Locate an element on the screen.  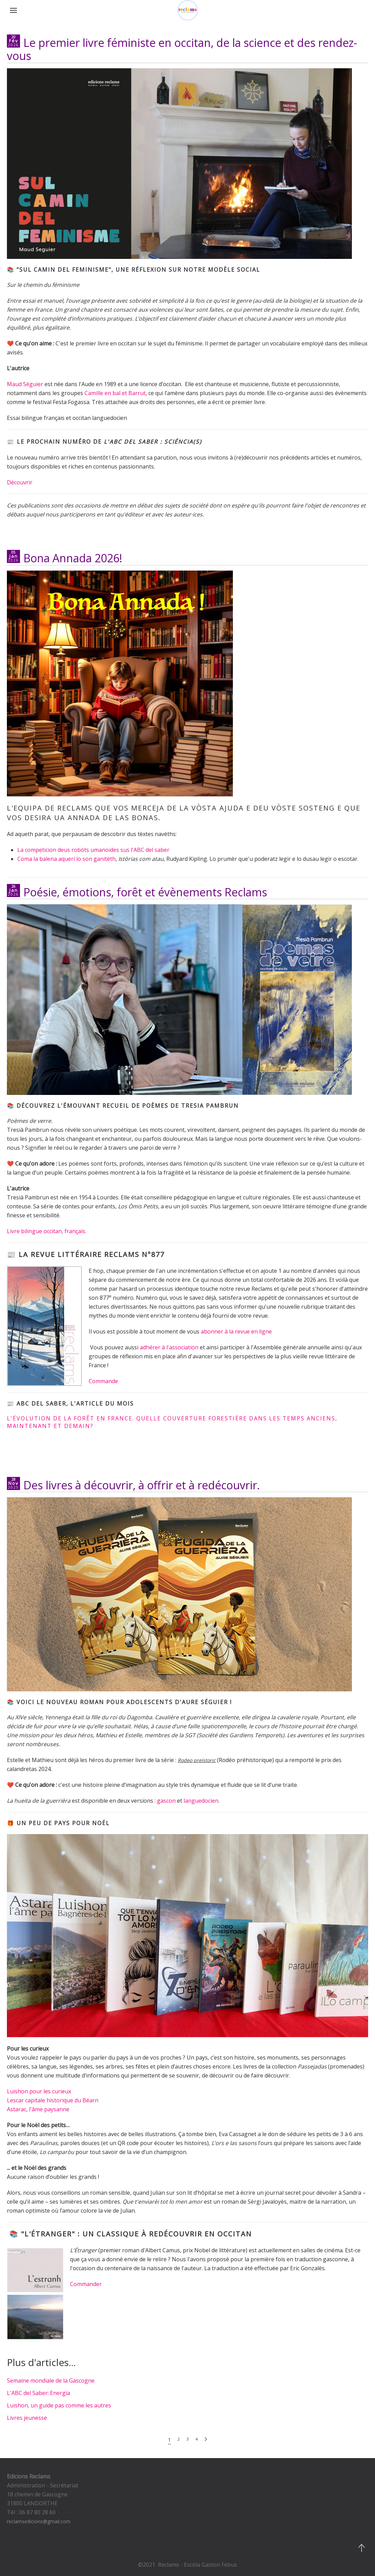
Luishon, un guide pas comme les autres is located at coordinates (59, 2405).